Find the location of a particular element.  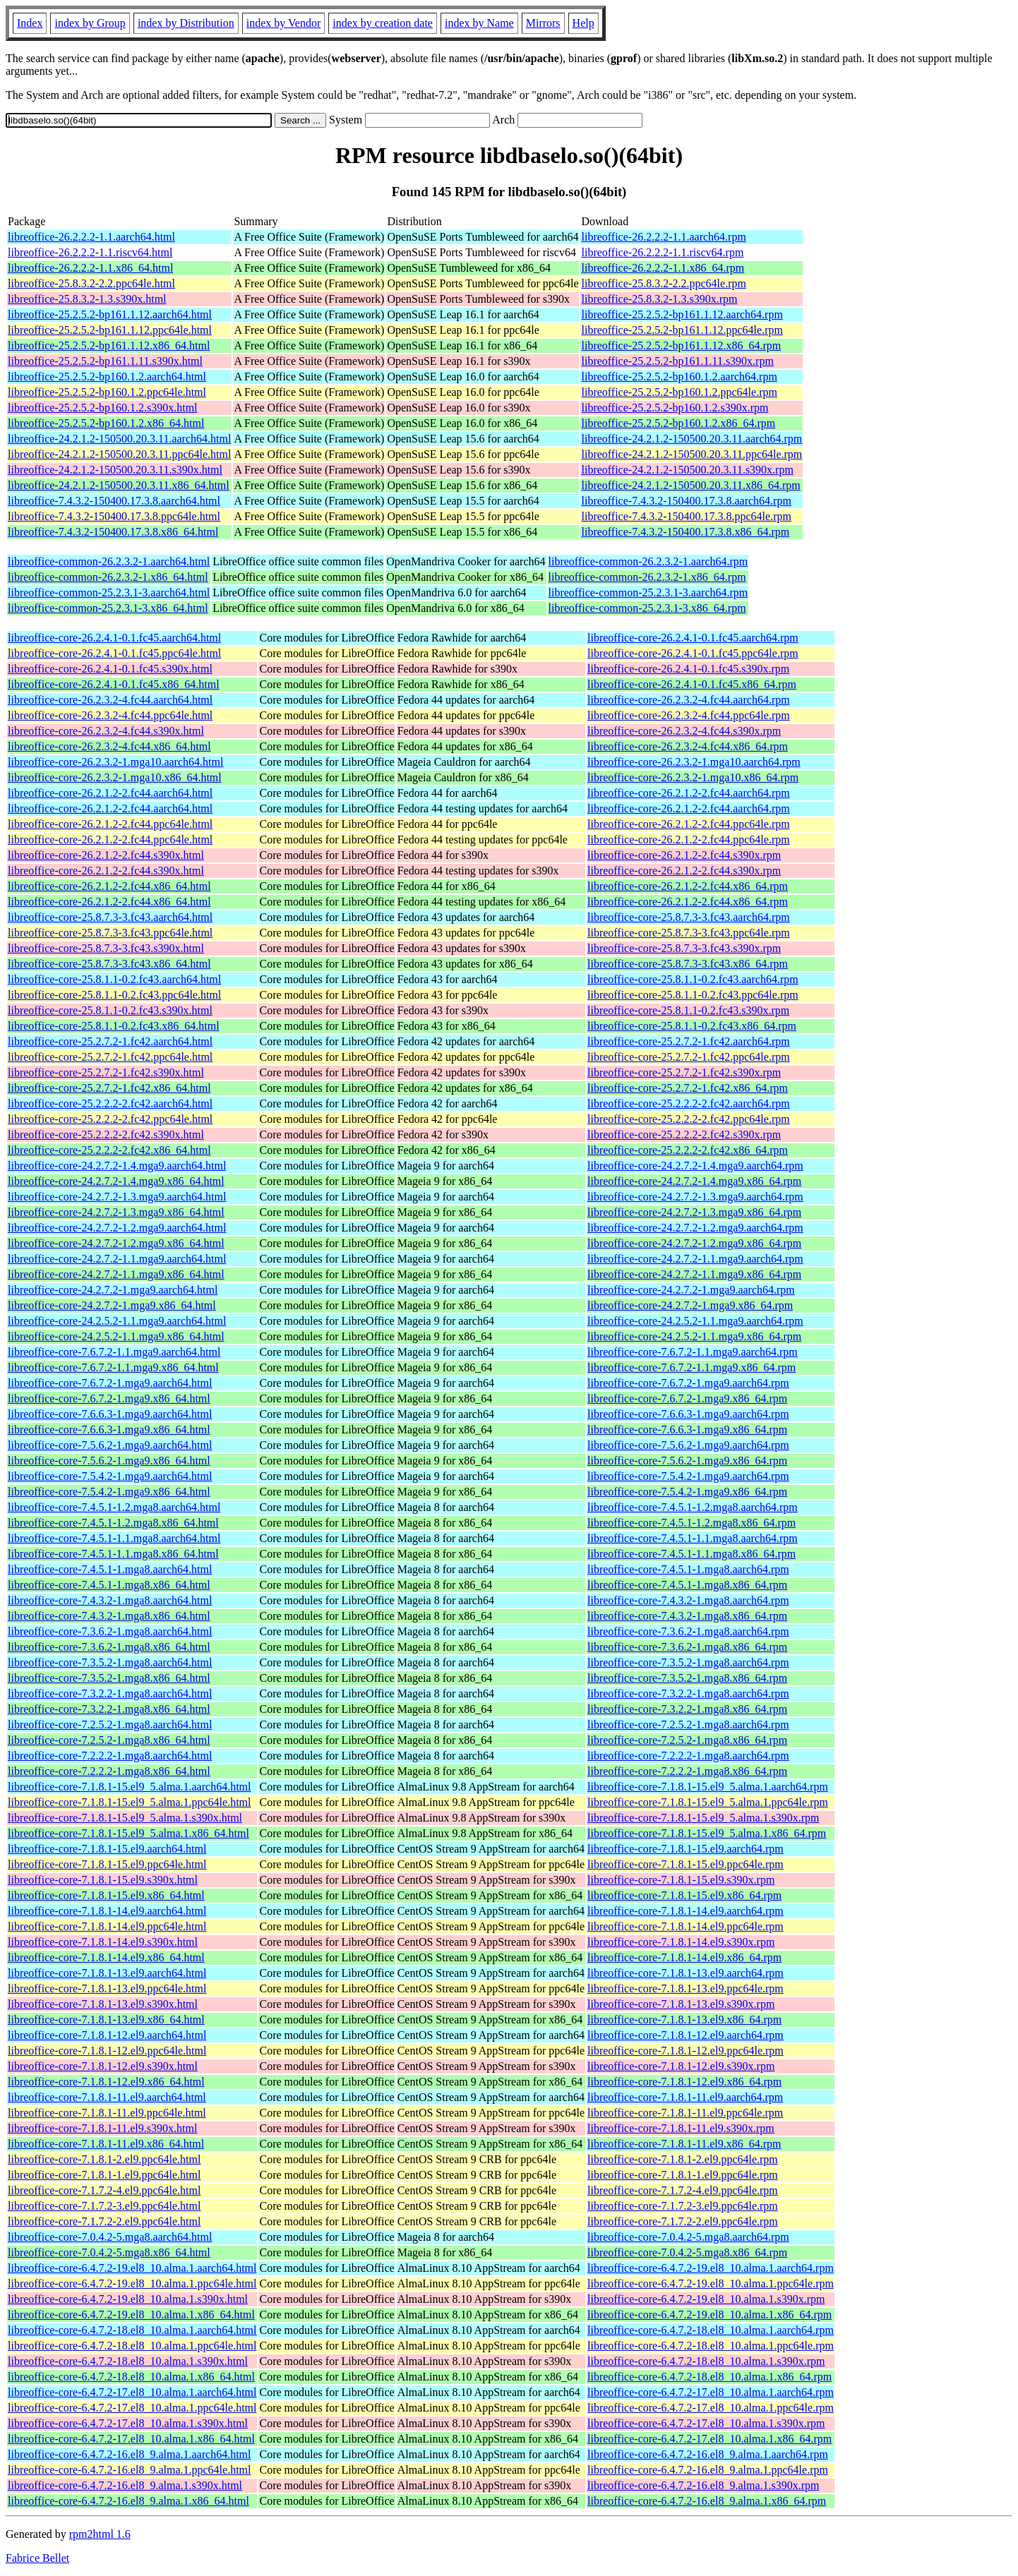

libreoffice-26.2.2.2-1.1.x86_64.rpm is located at coordinates (662, 268).